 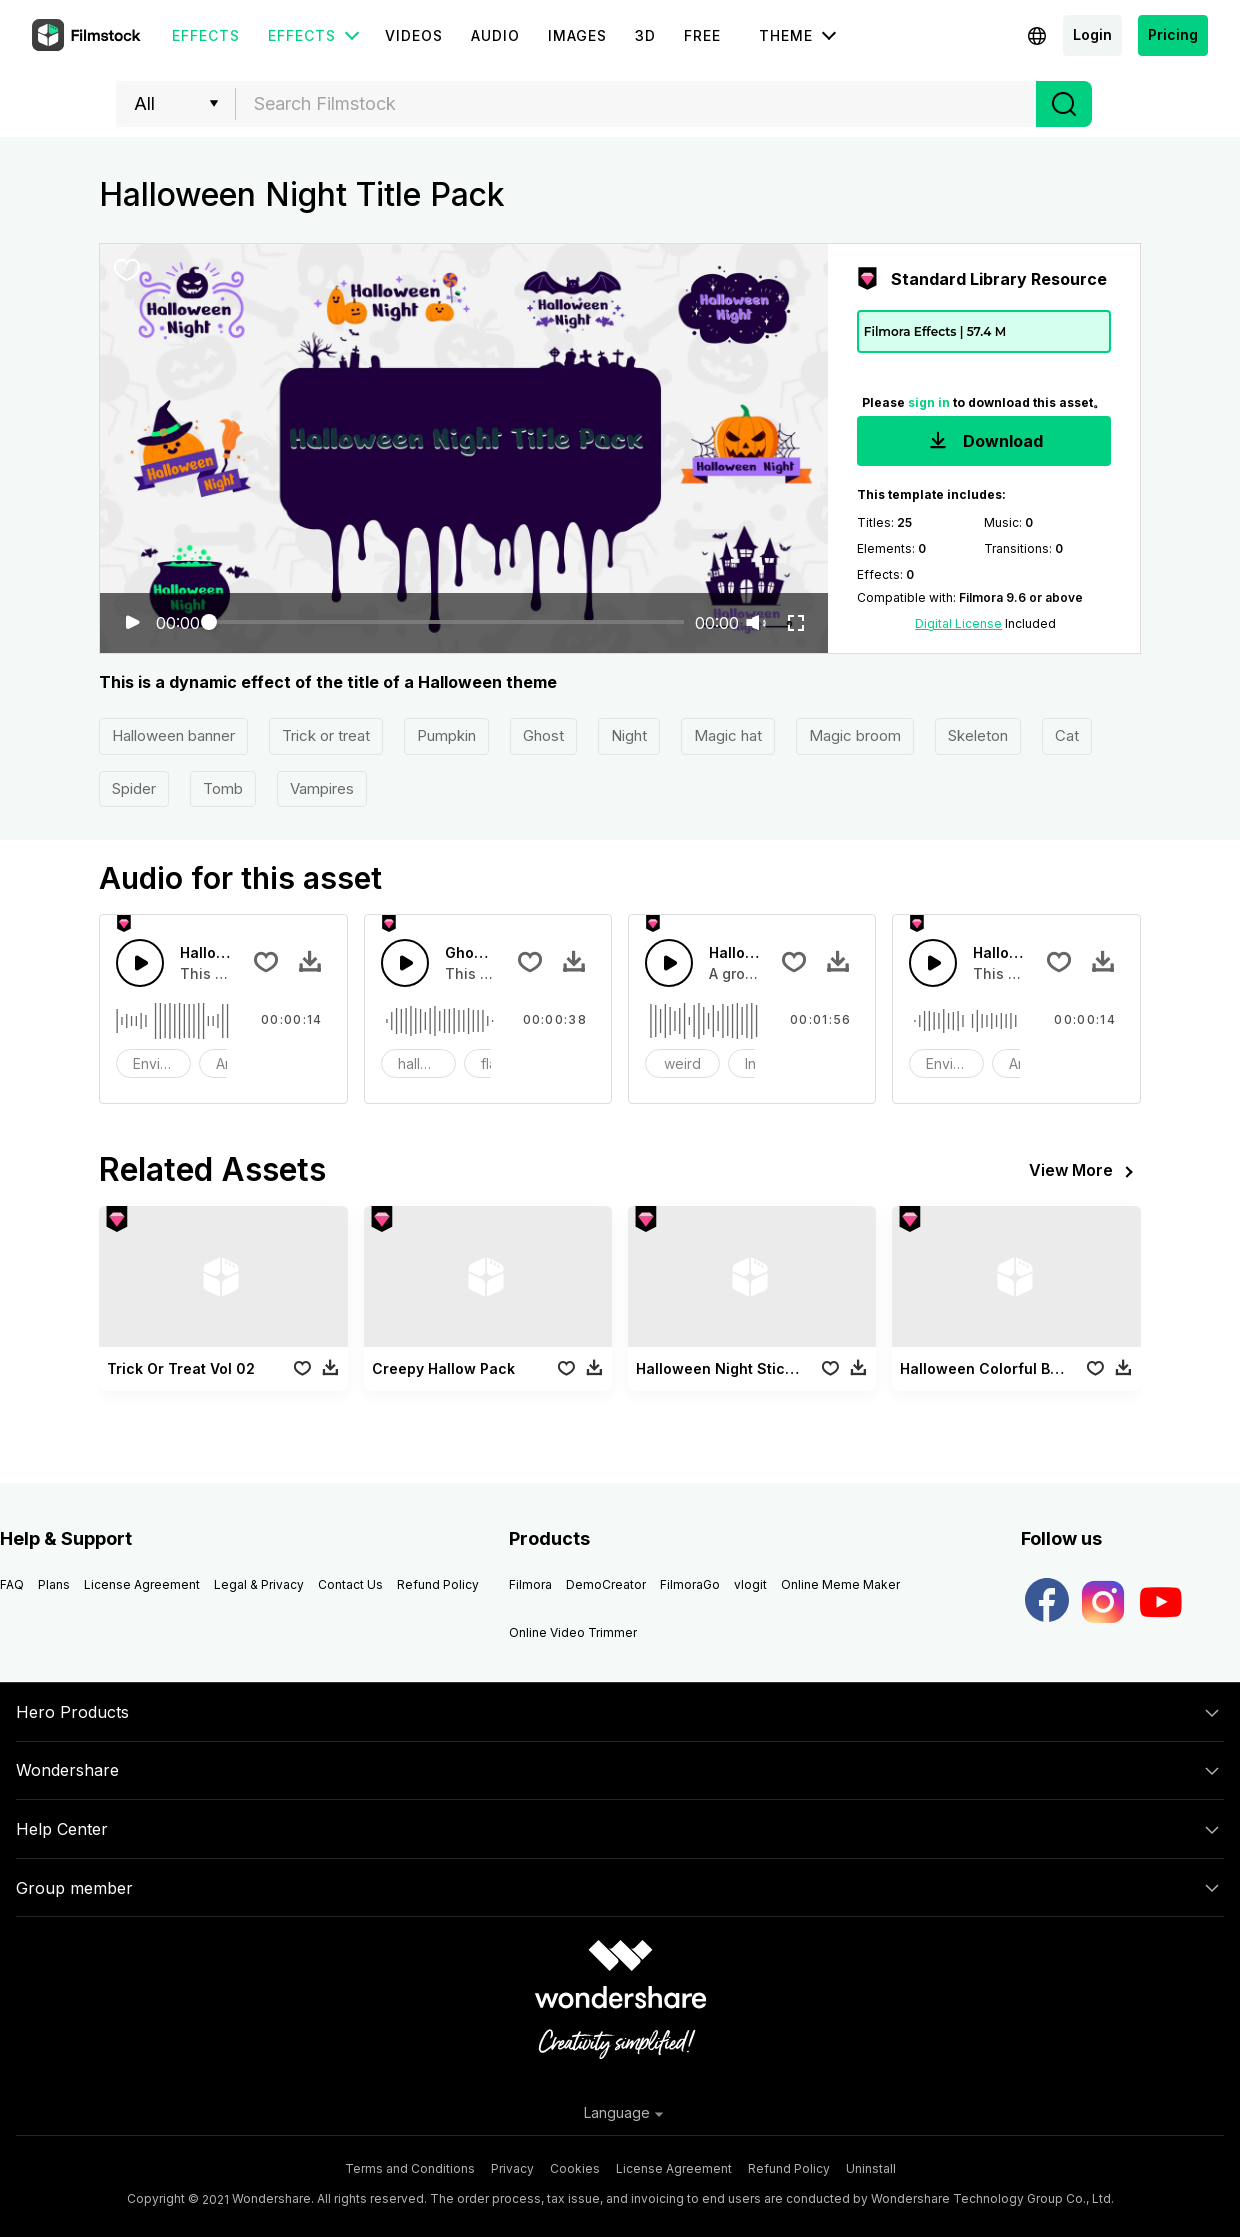 What do you see at coordinates (728, 735) in the screenshot?
I see `Magic hat` at bounding box center [728, 735].